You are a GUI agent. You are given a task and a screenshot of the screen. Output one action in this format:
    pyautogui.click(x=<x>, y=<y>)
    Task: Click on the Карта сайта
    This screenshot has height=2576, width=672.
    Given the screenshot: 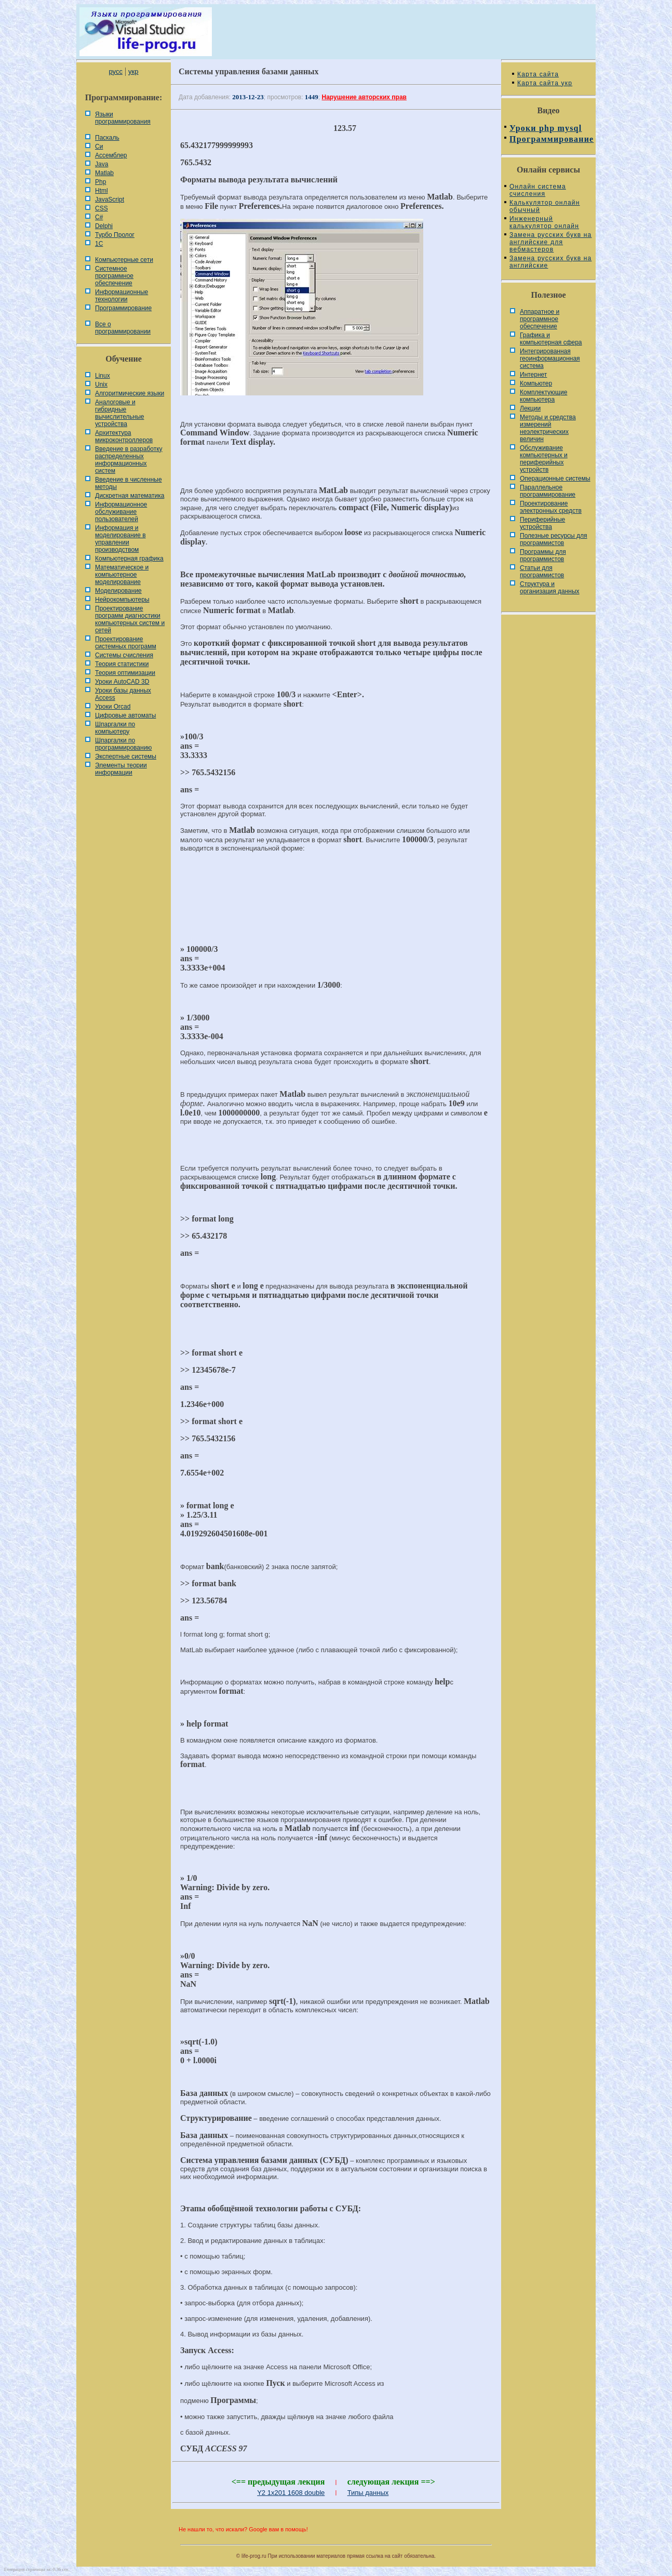 What is the action you would take?
    pyautogui.click(x=538, y=74)
    